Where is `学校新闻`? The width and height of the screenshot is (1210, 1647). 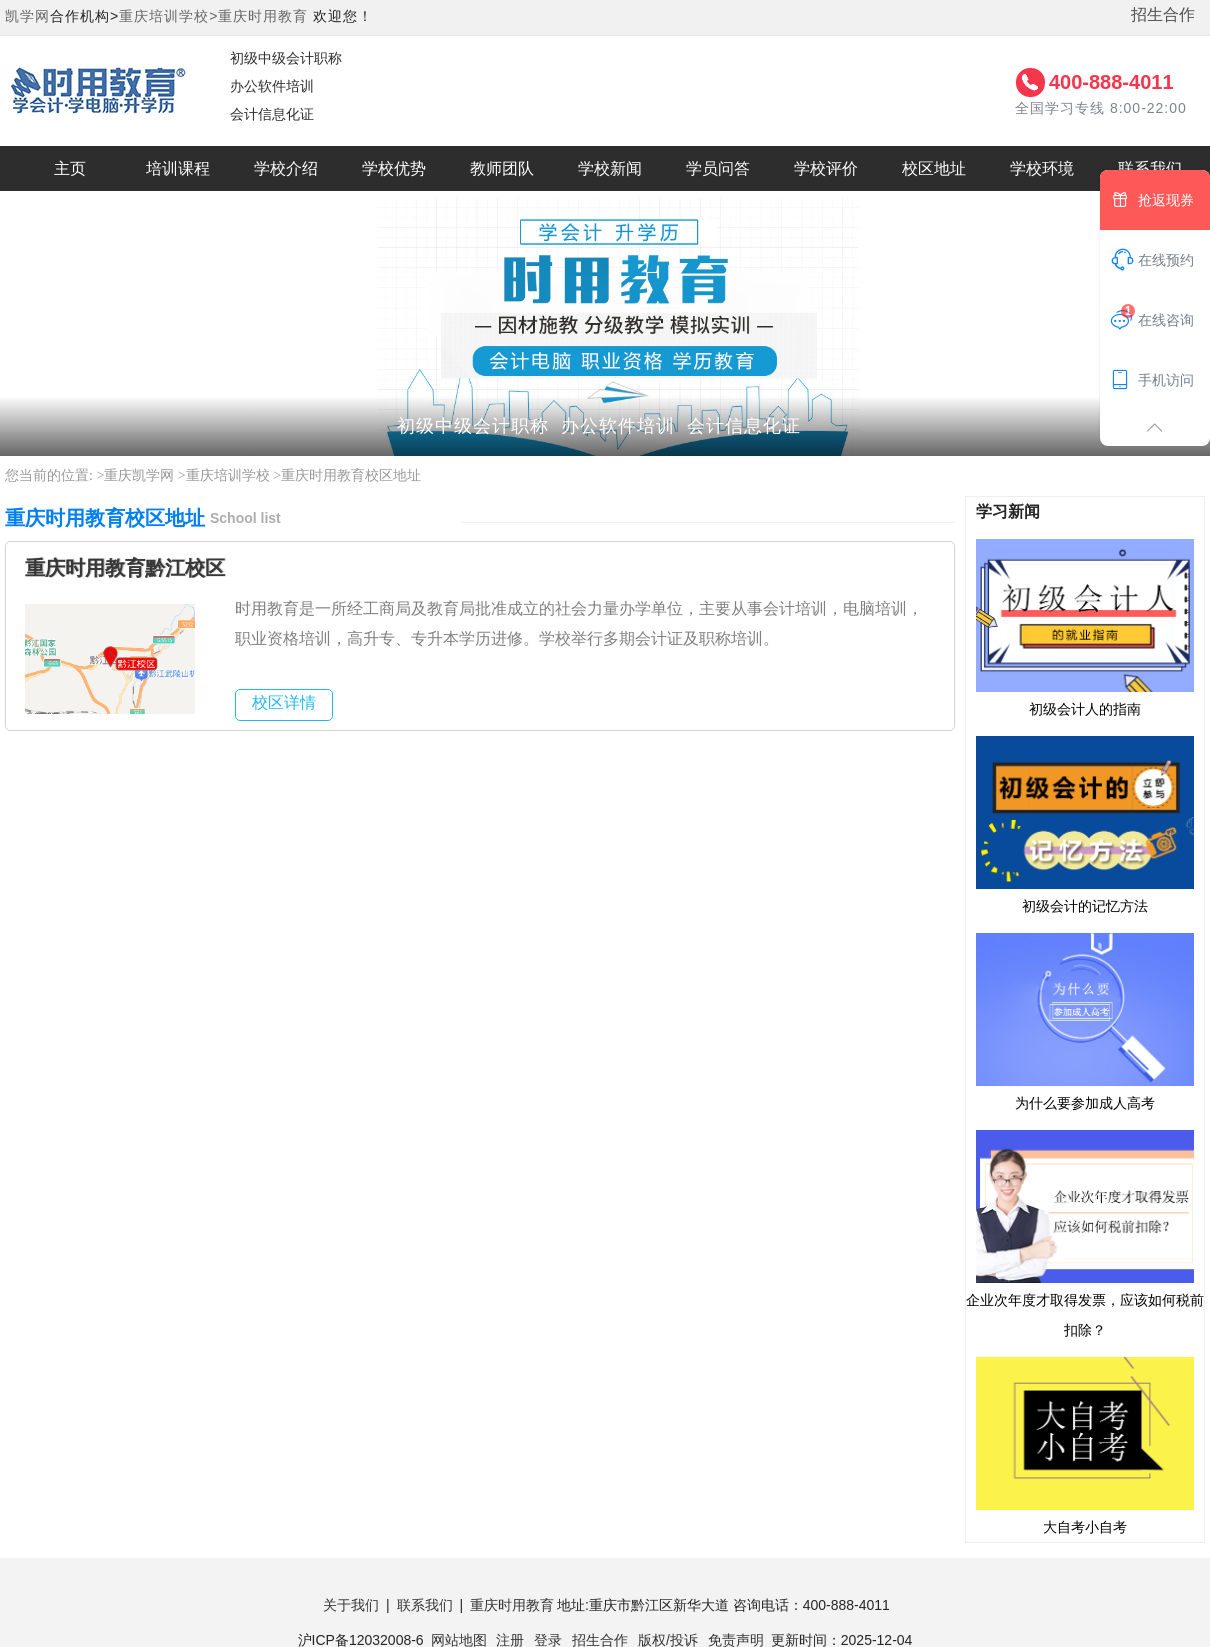
学校新闻 is located at coordinates (610, 168).